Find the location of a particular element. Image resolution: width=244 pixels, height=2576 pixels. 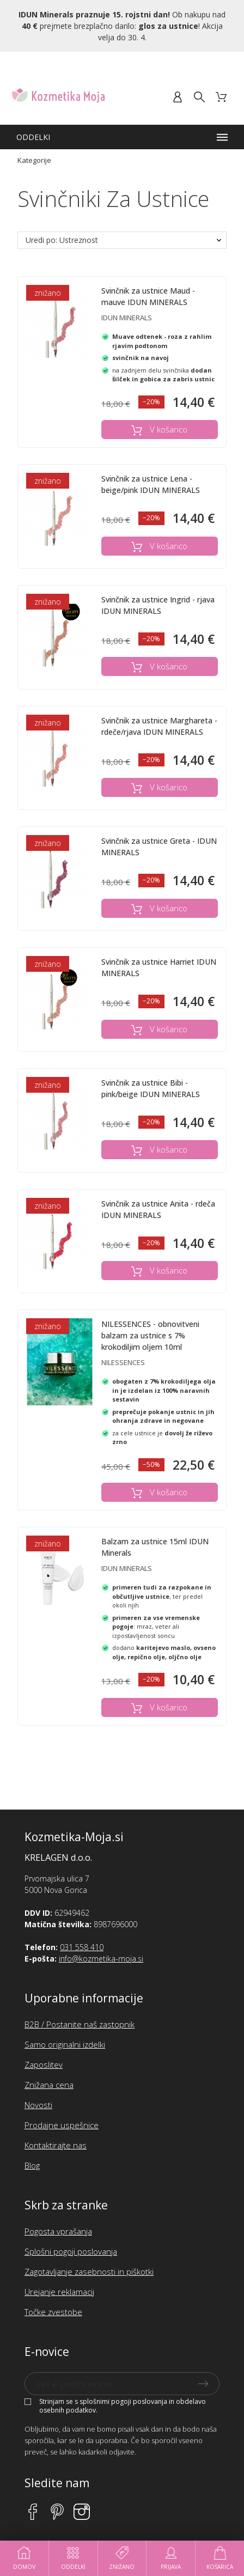

Oddelki is located at coordinates (73, 2558).